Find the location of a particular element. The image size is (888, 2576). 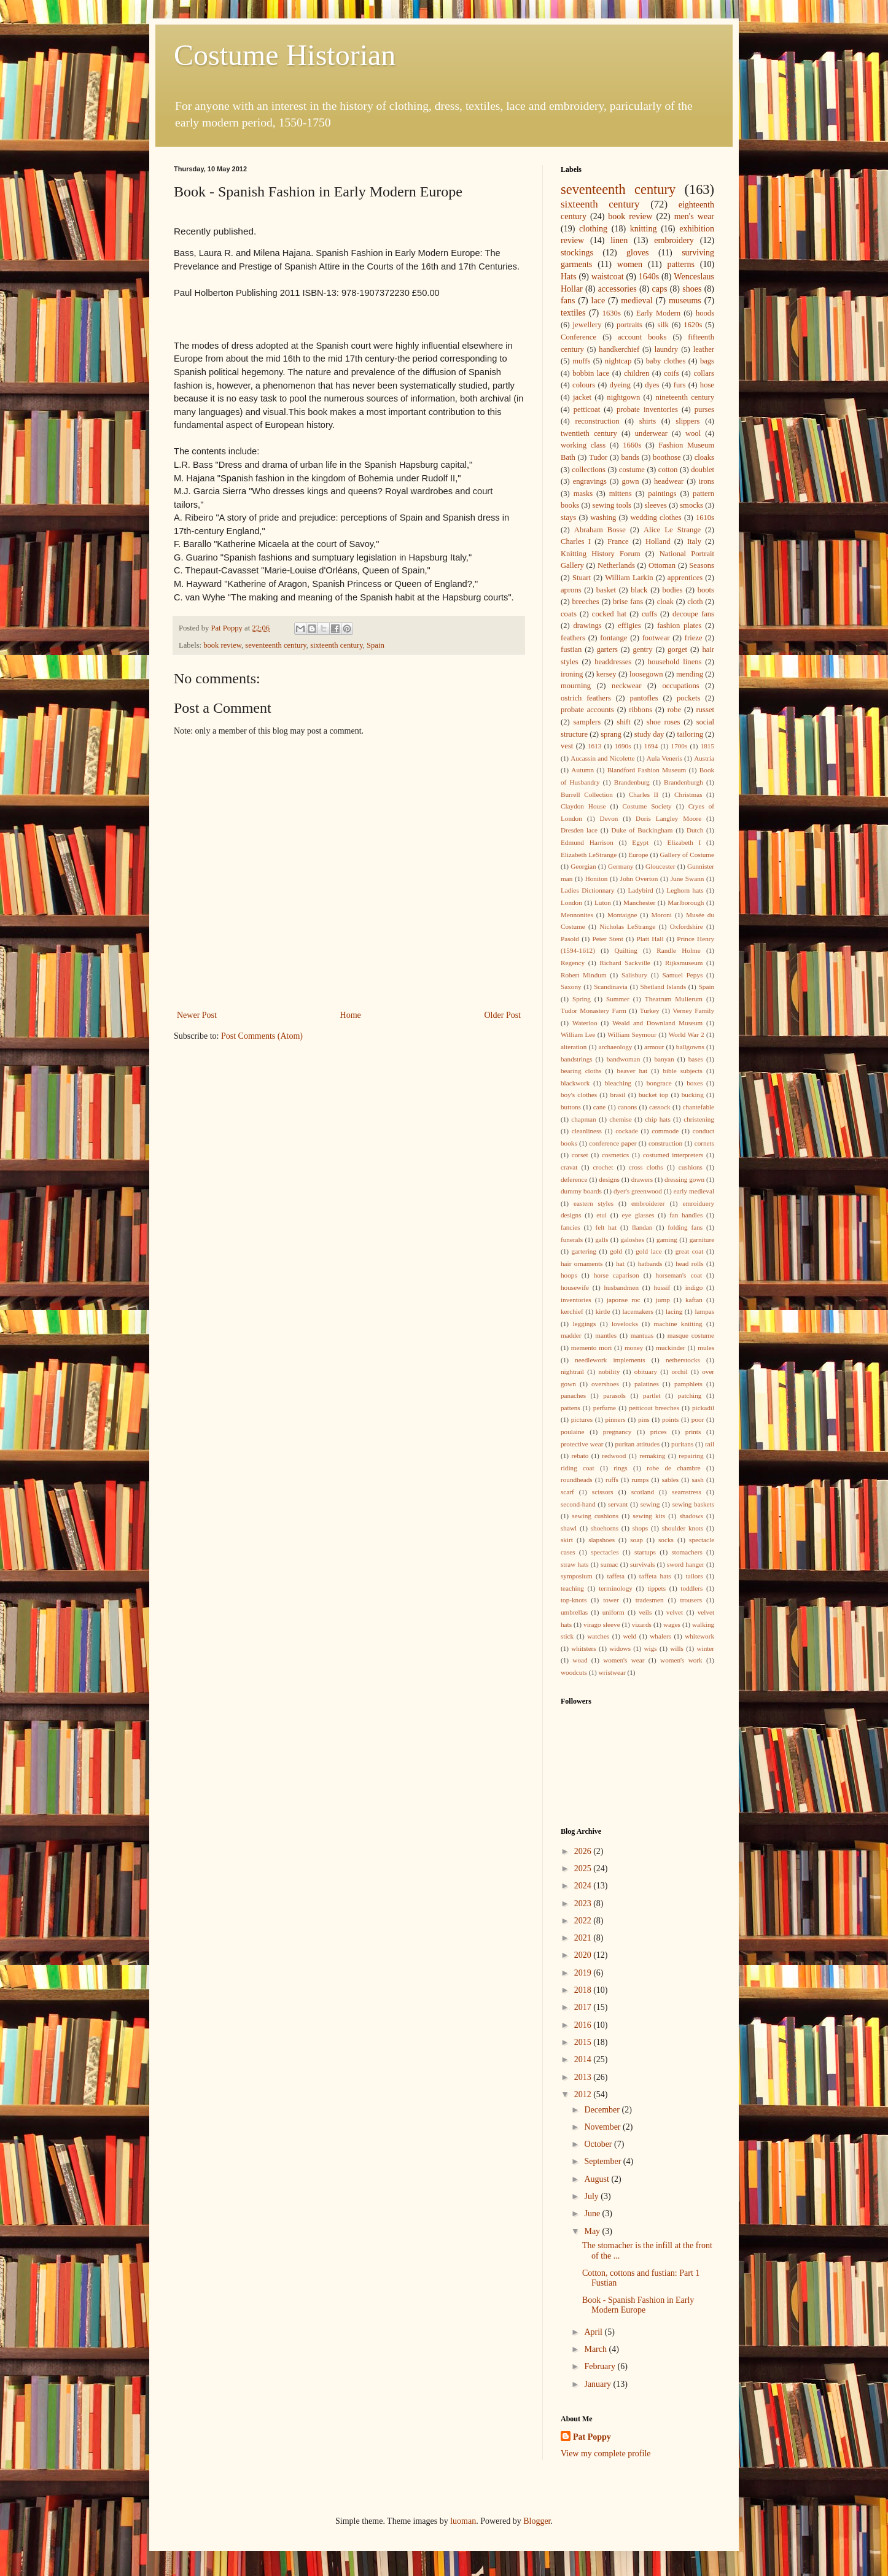

May is located at coordinates (593, 2231).